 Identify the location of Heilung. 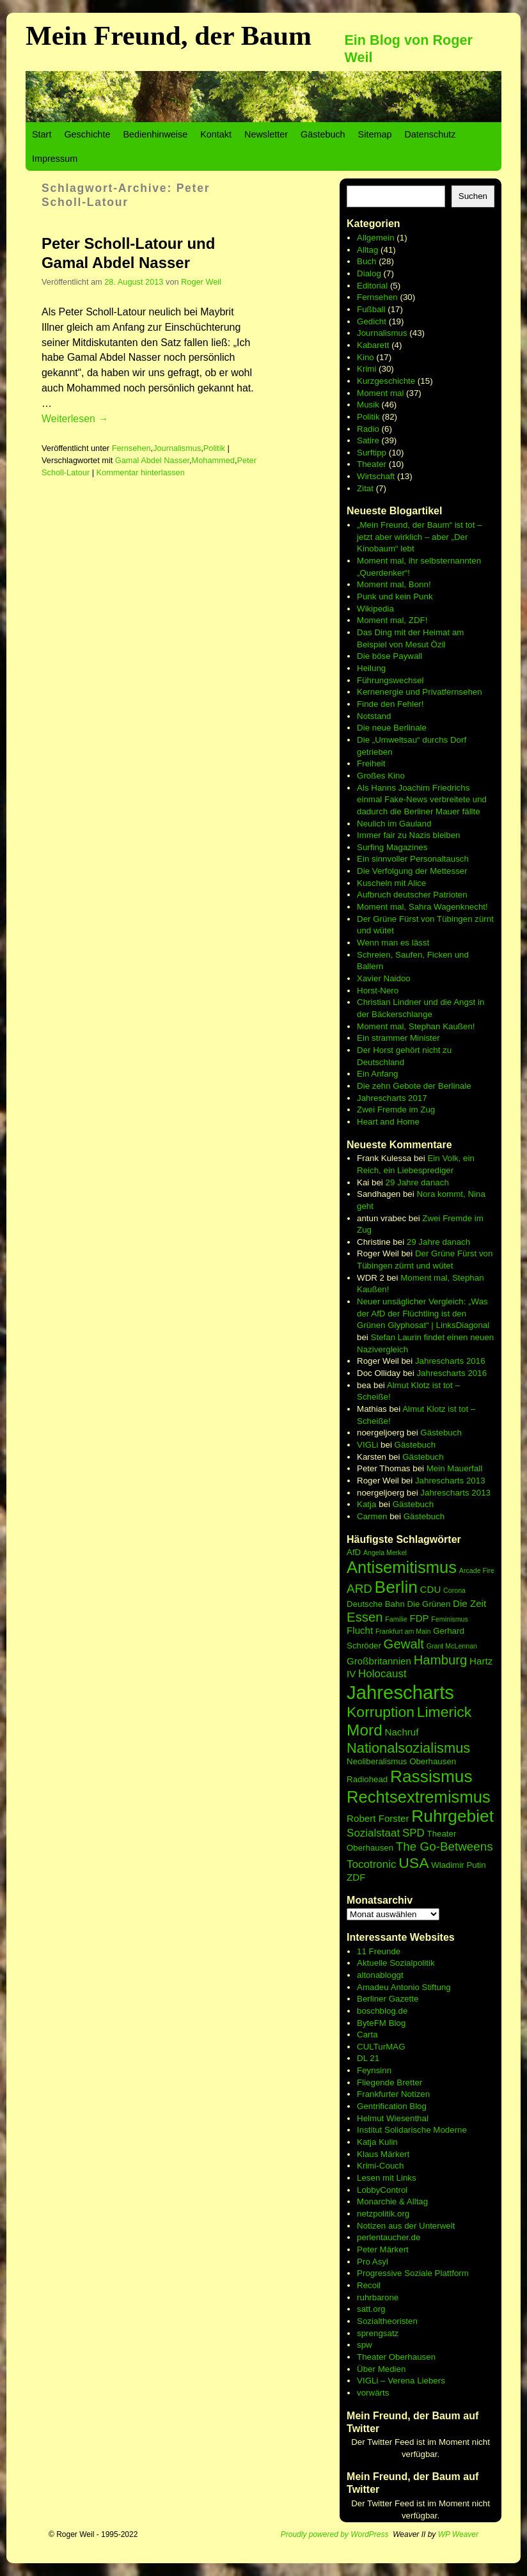
(371, 668).